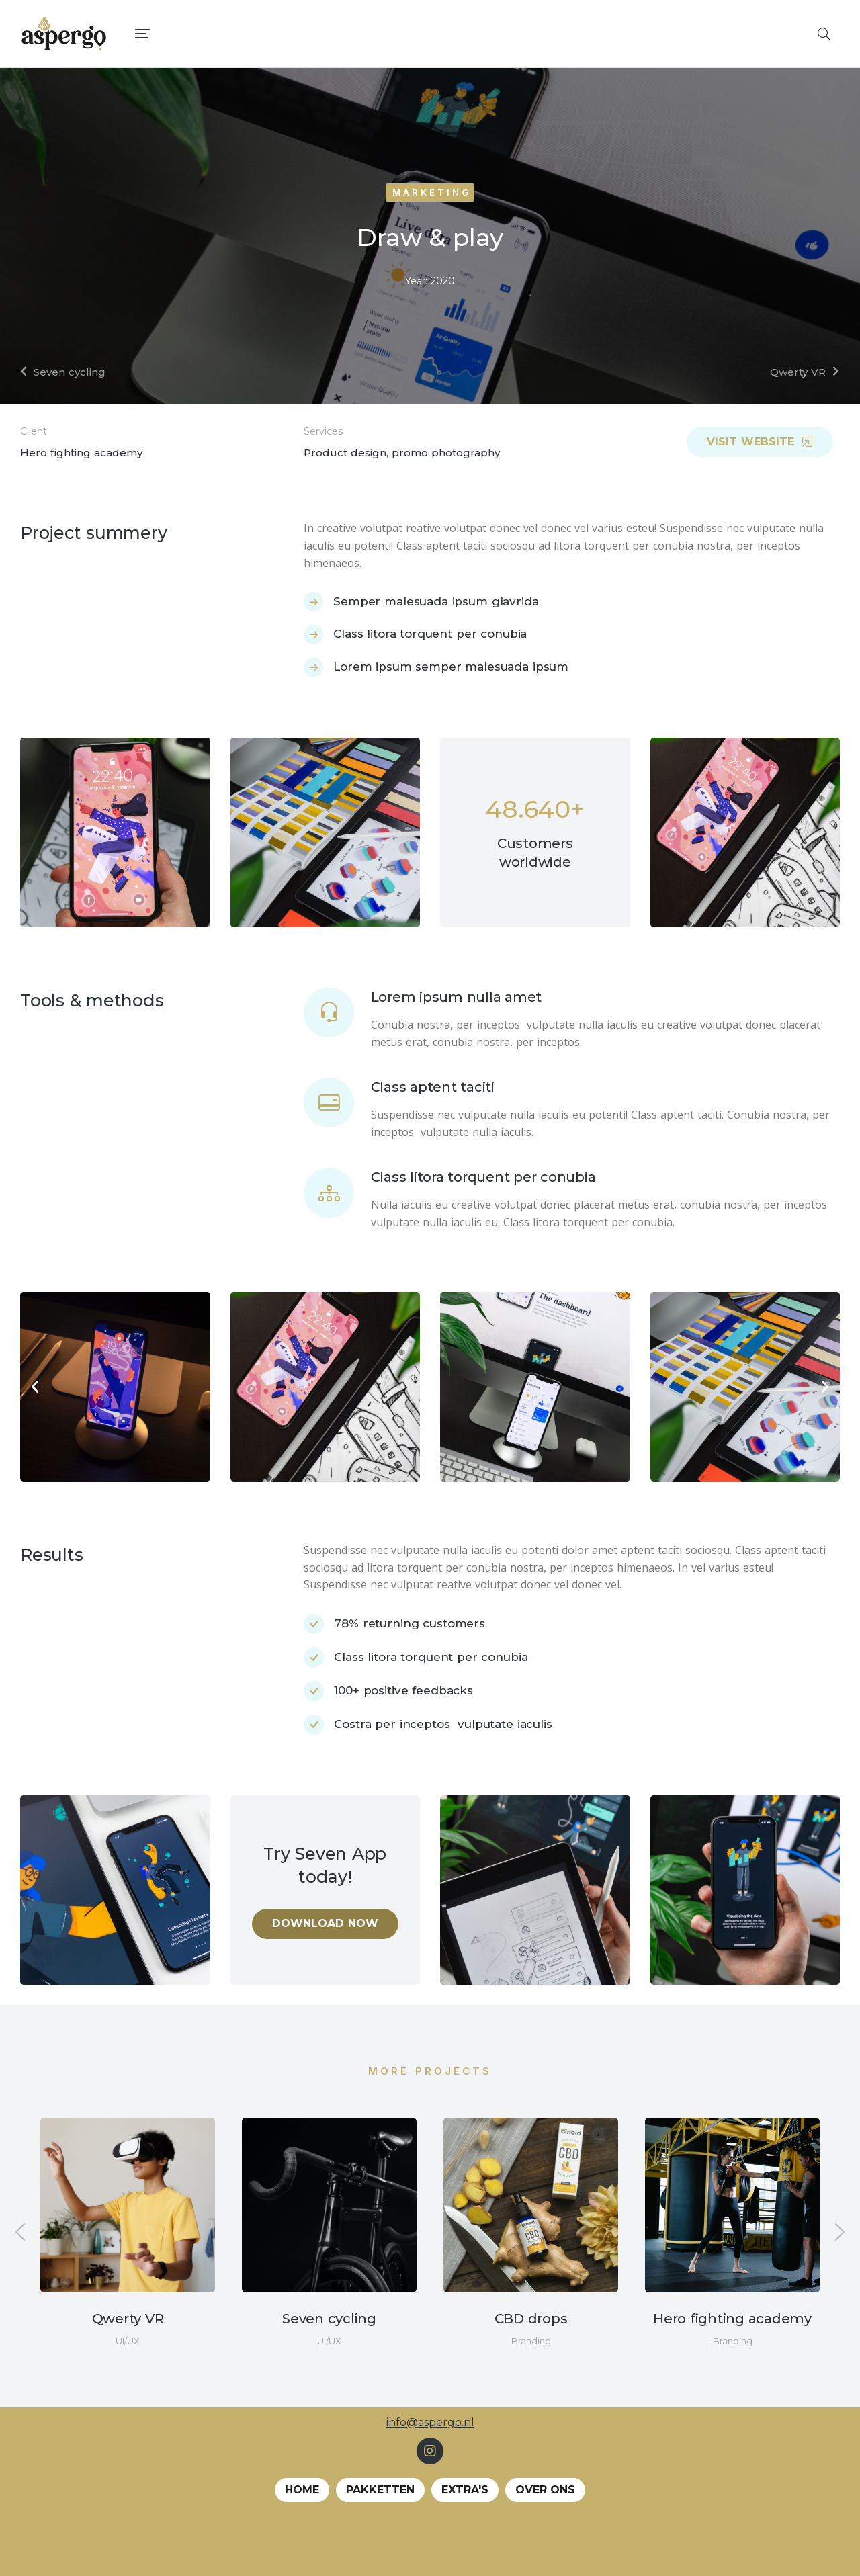 The height and width of the screenshot is (2576, 860). Describe the element at coordinates (545, 2489) in the screenshot. I see `Over ons` at that location.